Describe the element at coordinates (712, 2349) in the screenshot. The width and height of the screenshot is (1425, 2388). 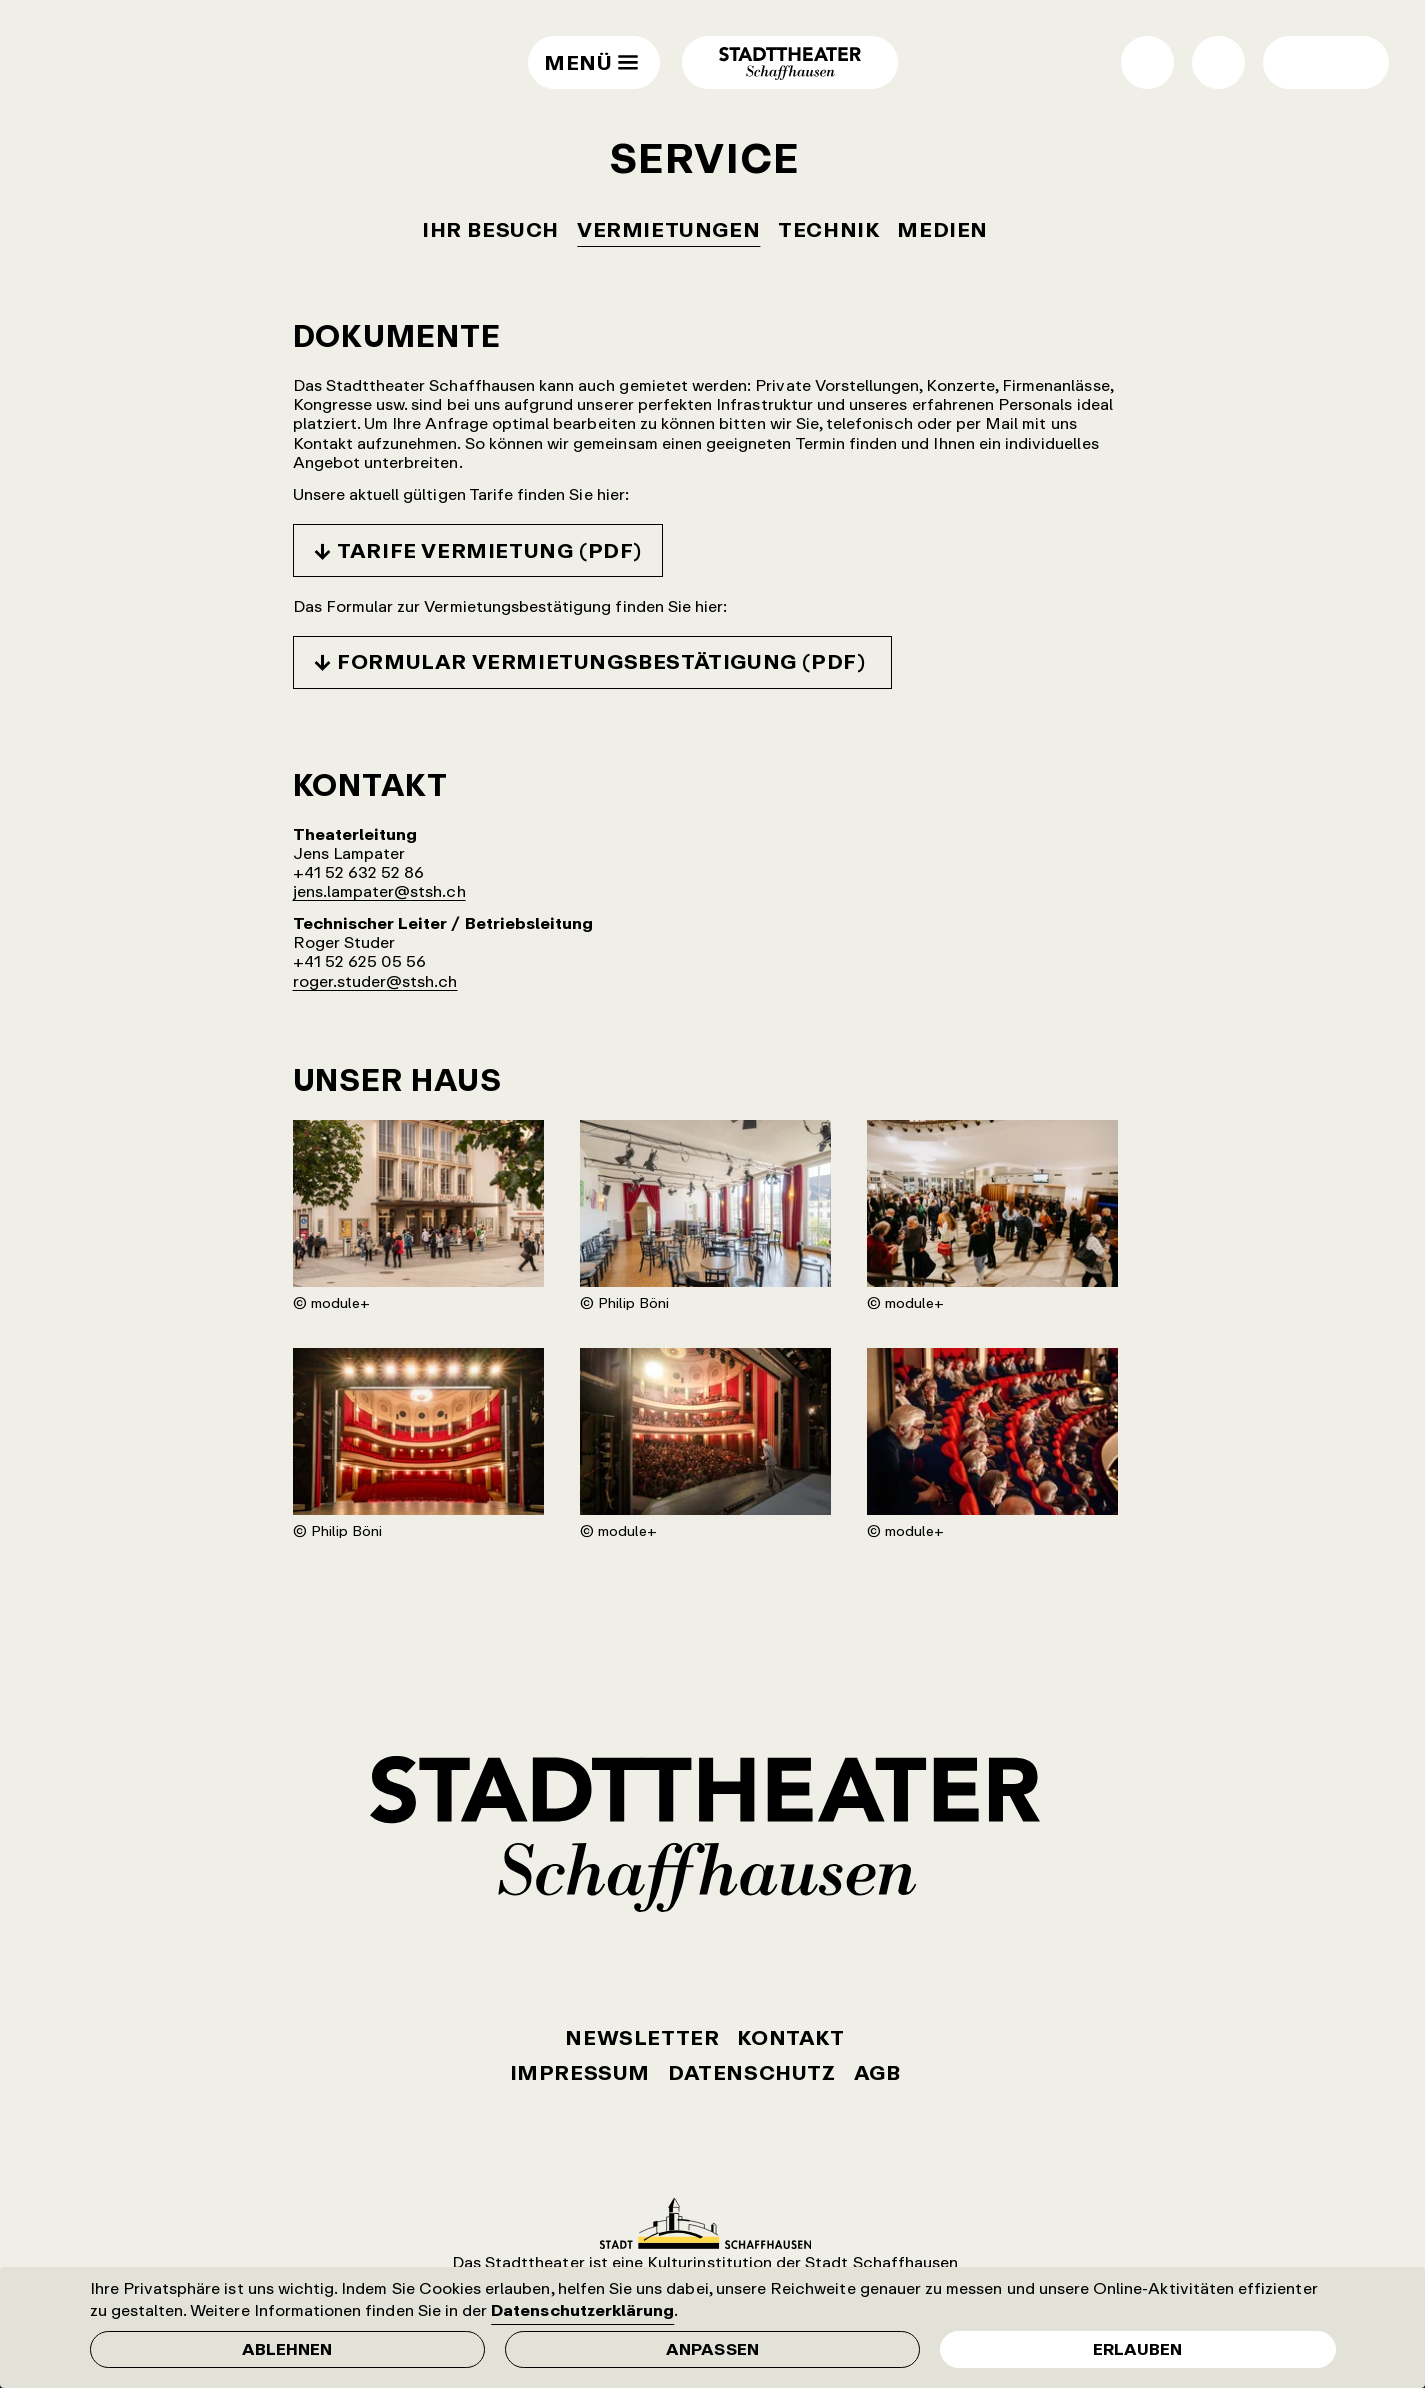
I see `Anpassen` at that location.